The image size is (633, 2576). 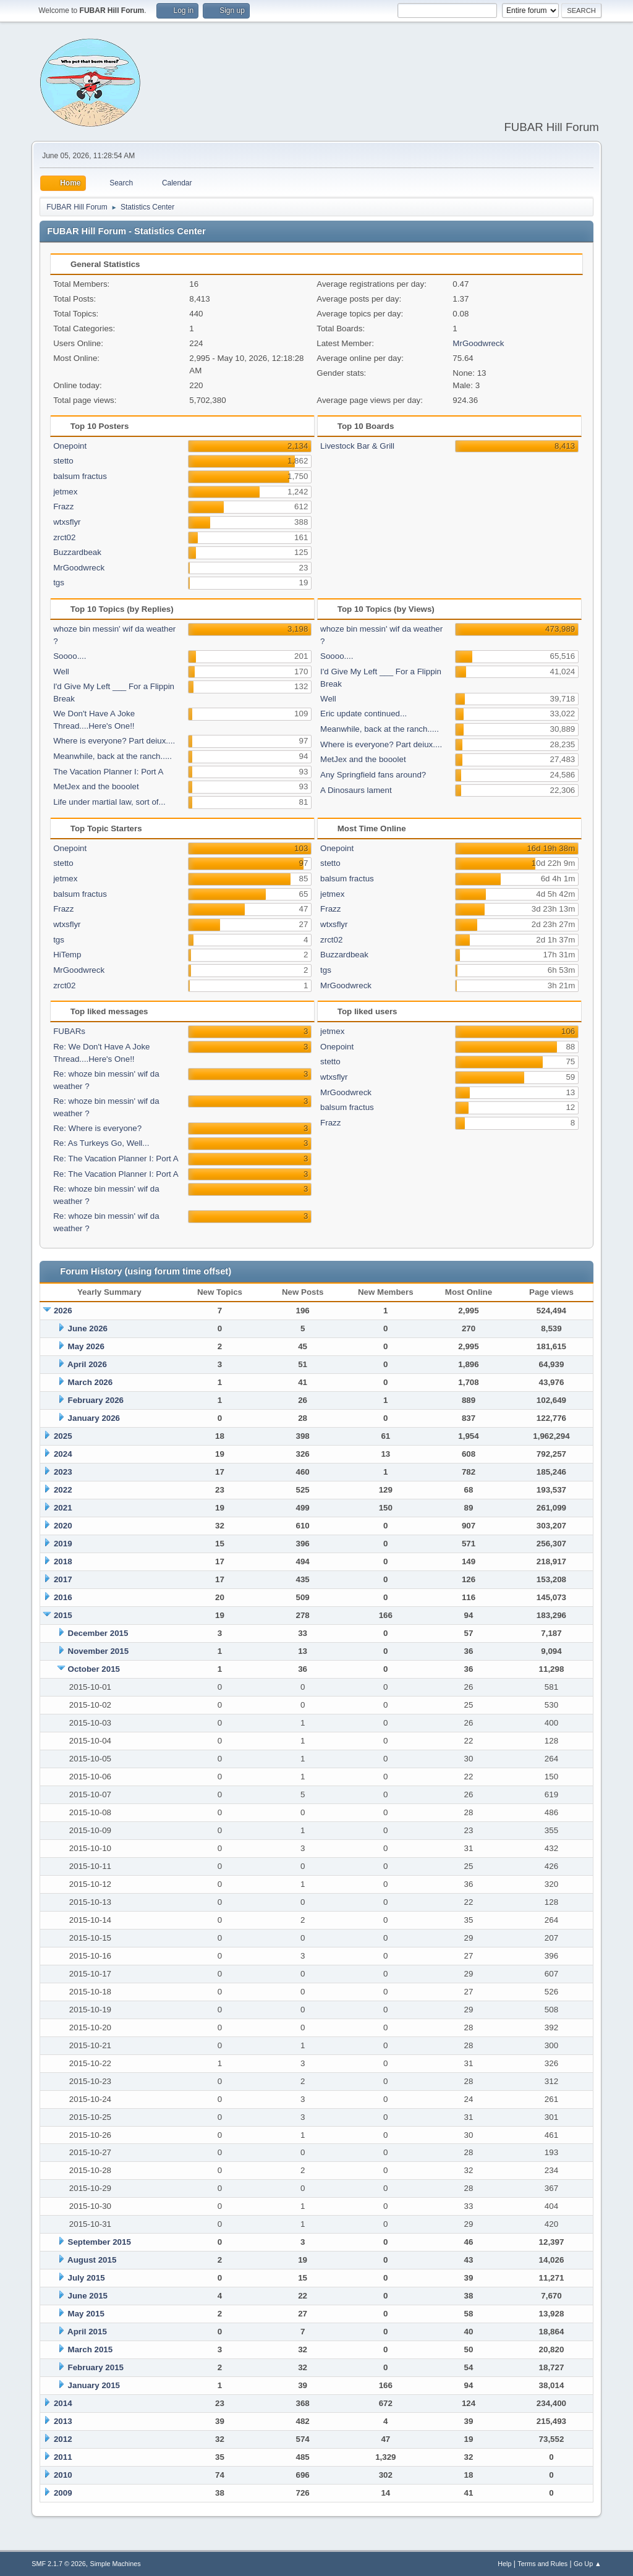 What do you see at coordinates (97, 1128) in the screenshot?
I see `Re: Where is everyone?` at bounding box center [97, 1128].